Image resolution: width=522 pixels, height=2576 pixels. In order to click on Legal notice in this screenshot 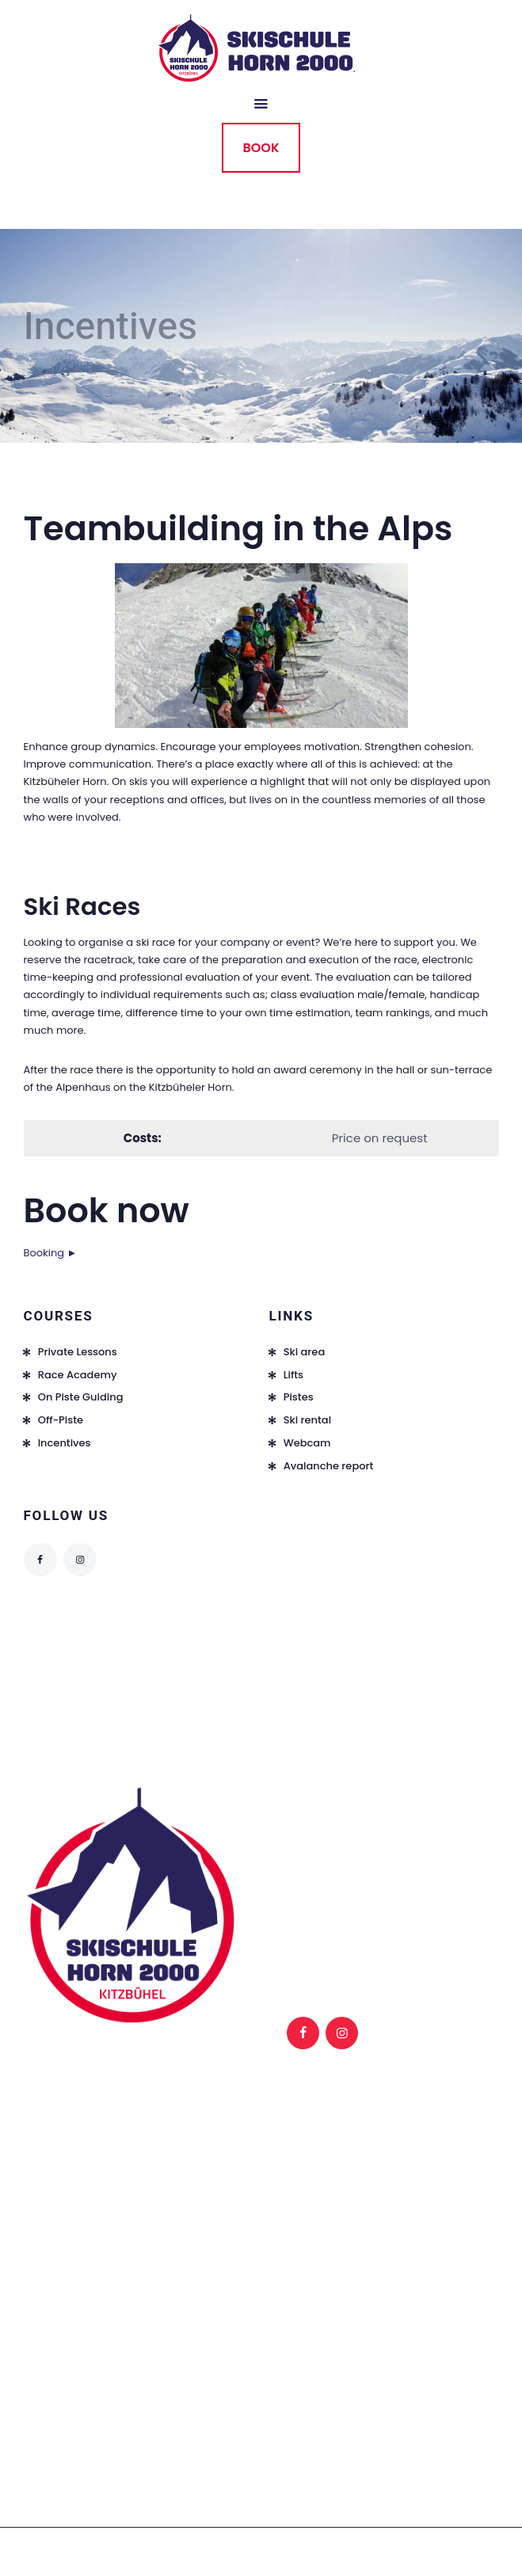, I will do `click(332, 1829)`.